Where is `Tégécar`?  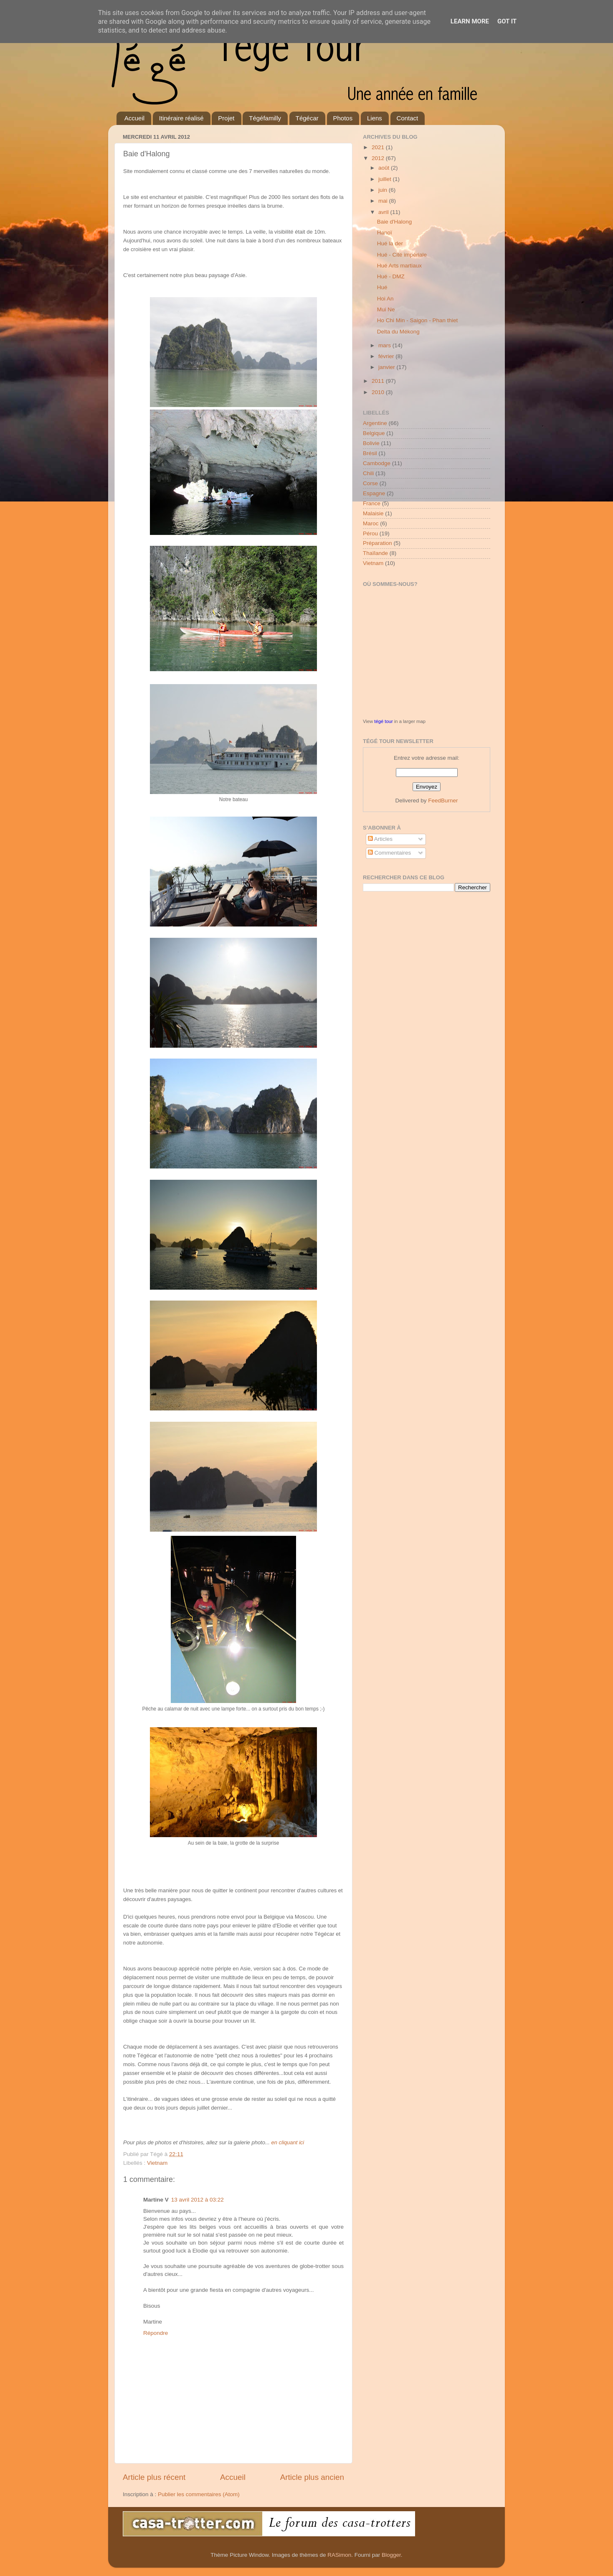 Tégécar is located at coordinates (307, 118).